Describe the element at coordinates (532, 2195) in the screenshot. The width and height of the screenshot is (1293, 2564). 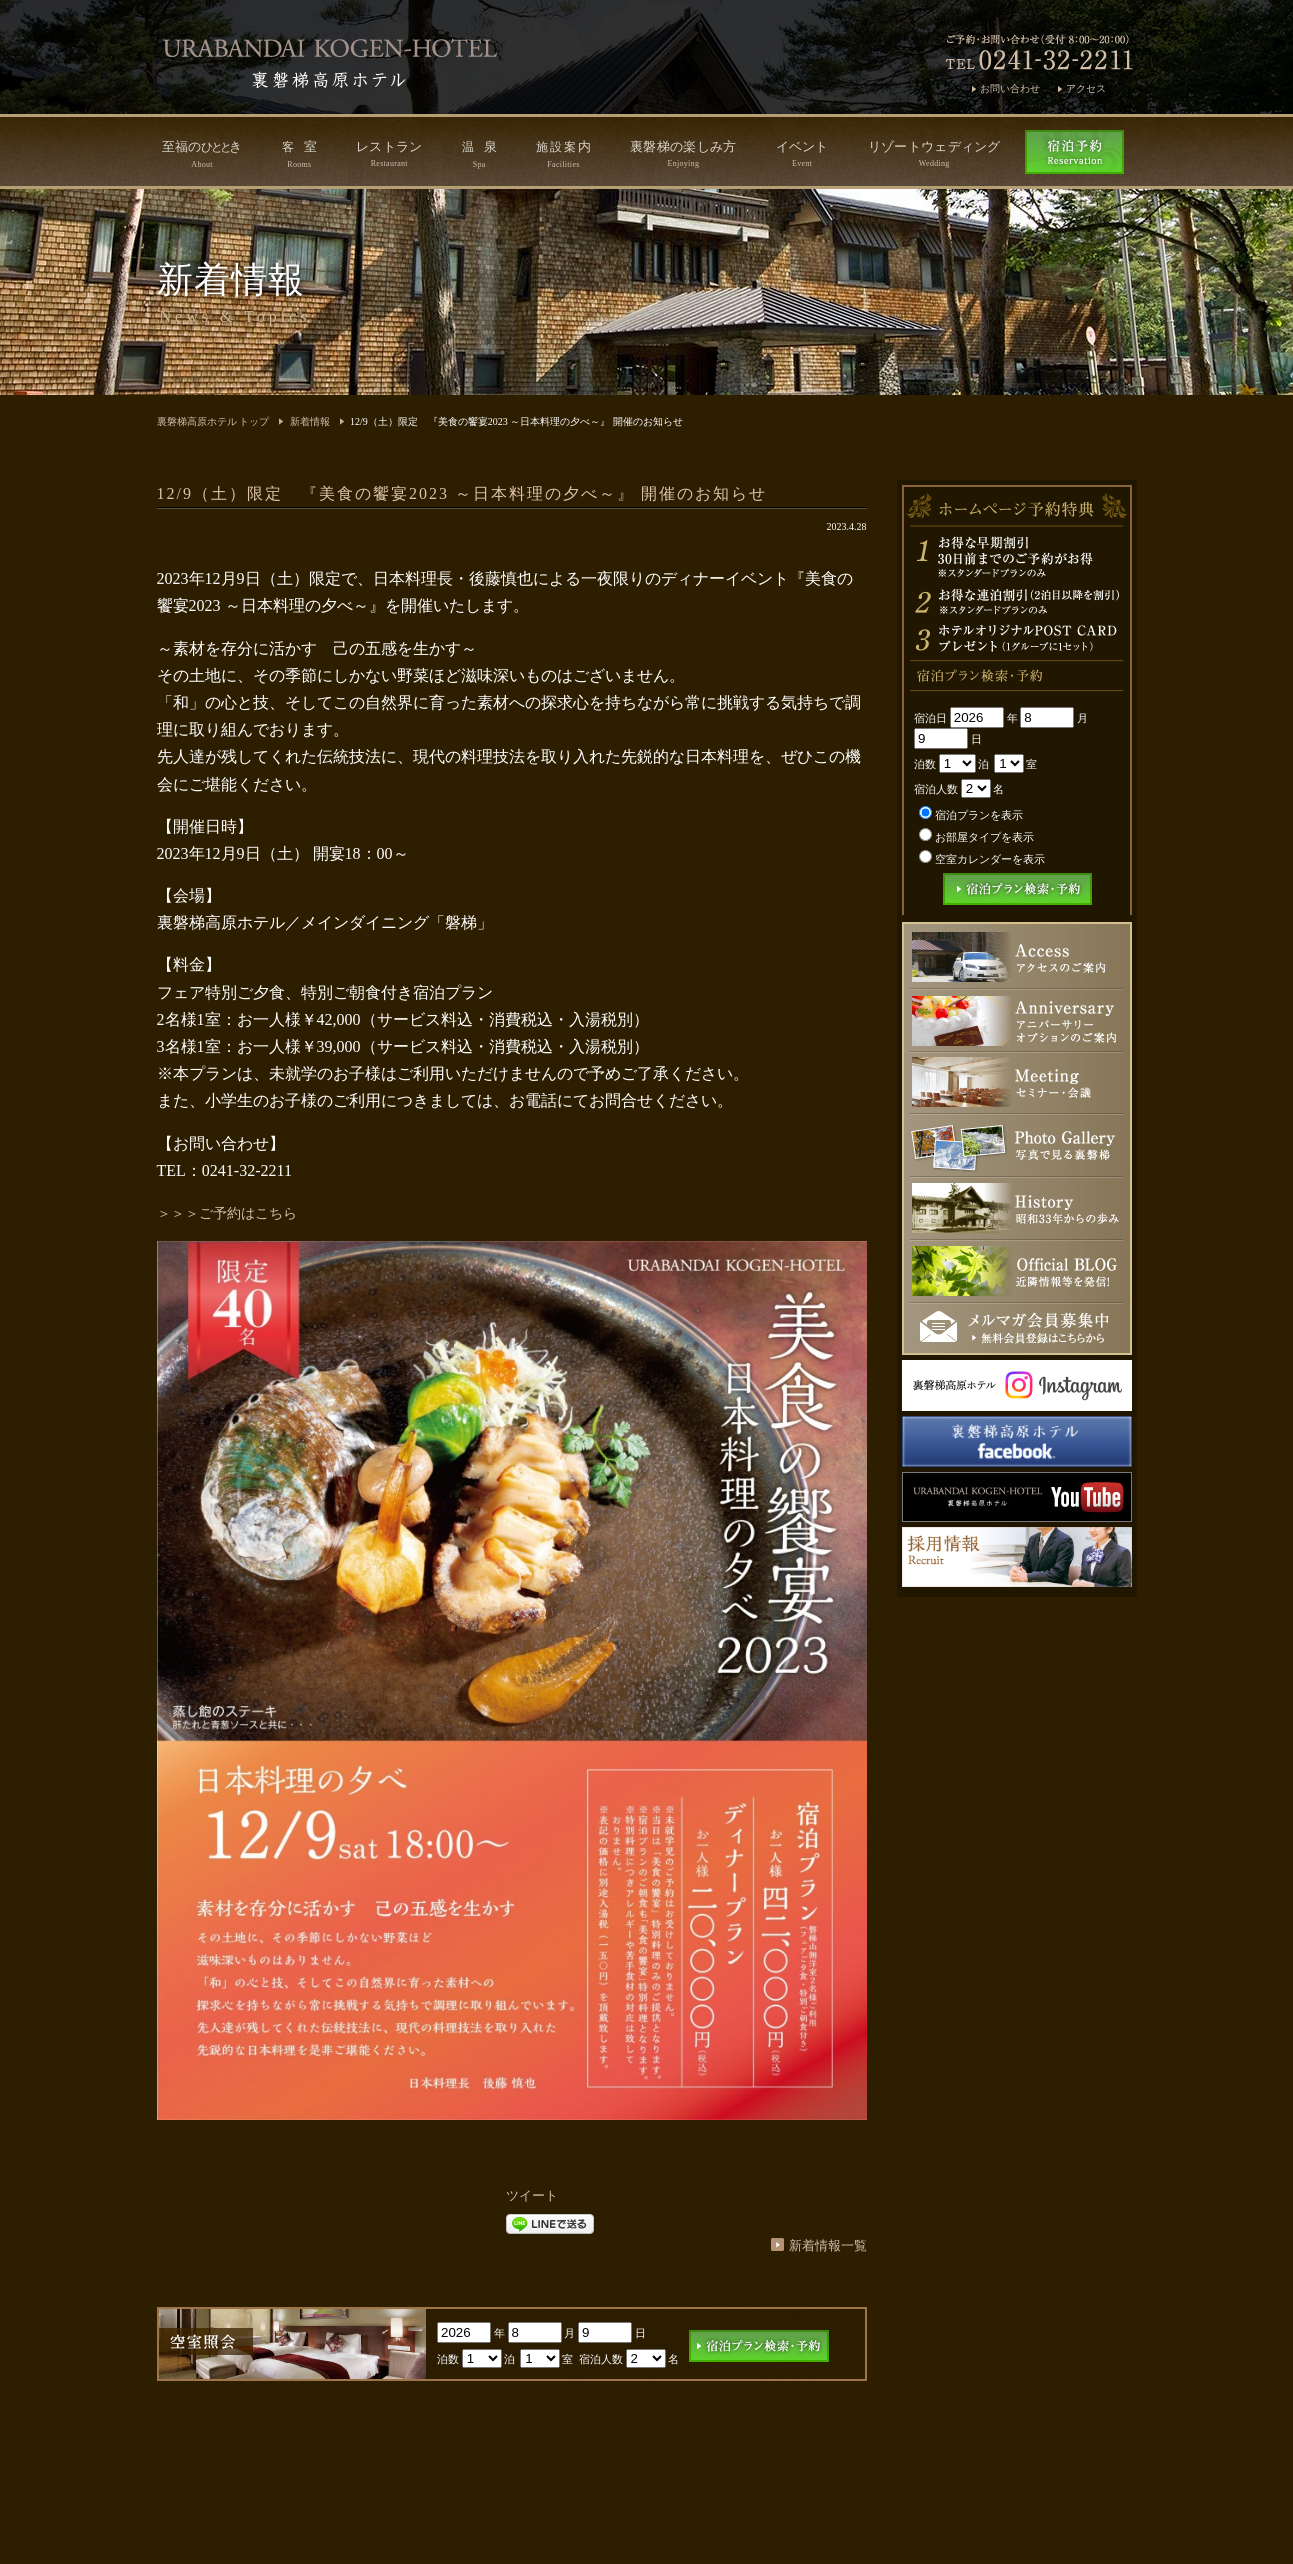
I see `ツイート` at that location.